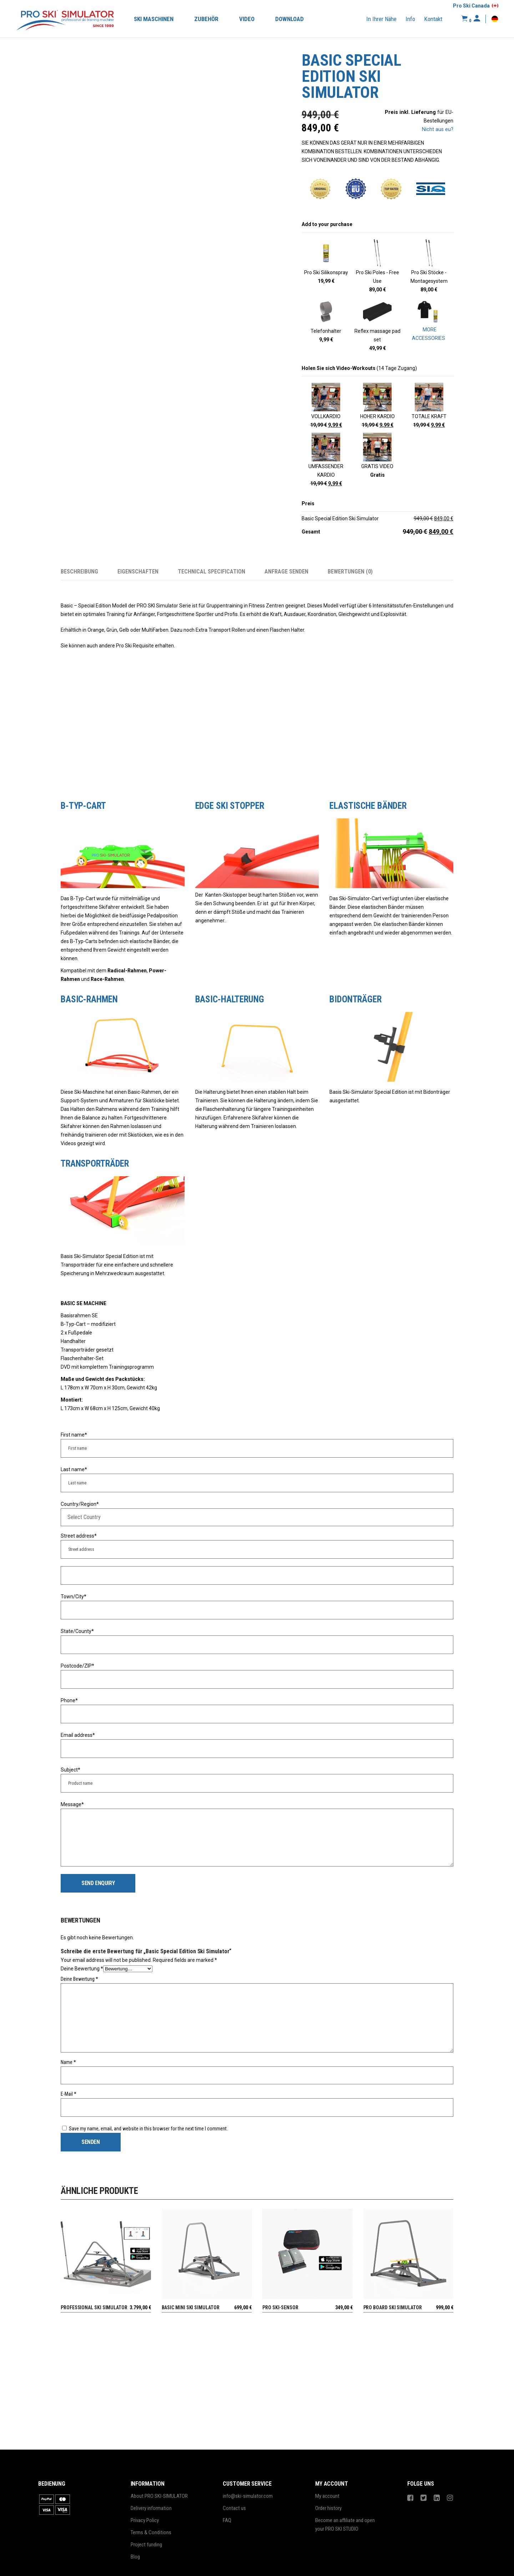 The image size is (514, 2576). Describe the element at coordinates (234, 2508) in the screenshot. I see `Contact us` at that location.